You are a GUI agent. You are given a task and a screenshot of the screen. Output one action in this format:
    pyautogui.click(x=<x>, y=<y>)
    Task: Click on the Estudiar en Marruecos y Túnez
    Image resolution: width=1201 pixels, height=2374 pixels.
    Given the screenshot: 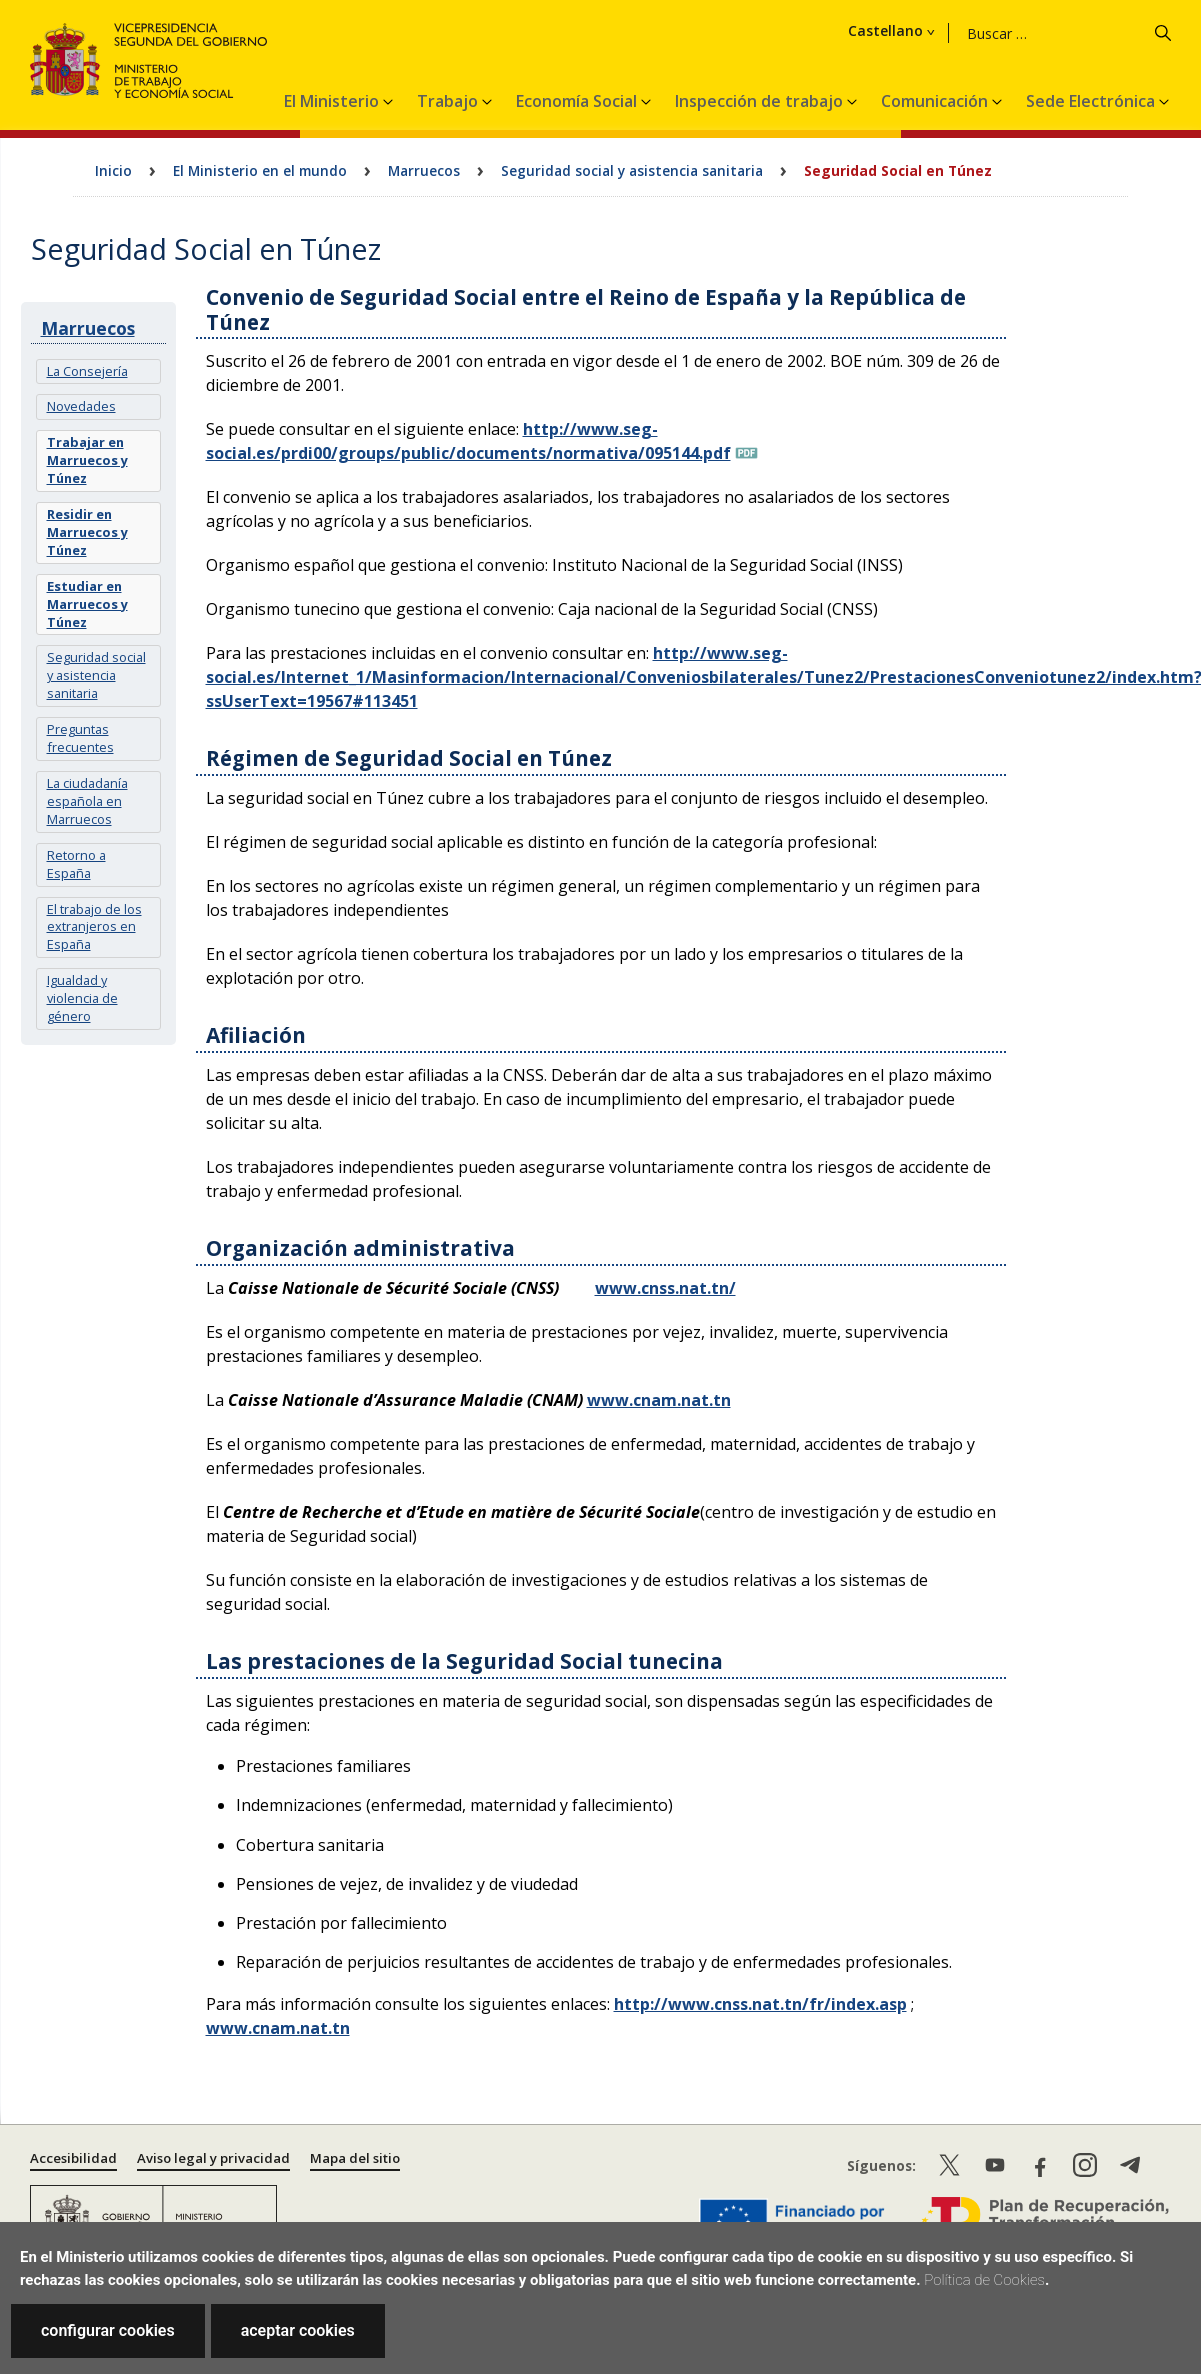 What is the action you would take?
    pyautogui.click(x=87, y=604)
    